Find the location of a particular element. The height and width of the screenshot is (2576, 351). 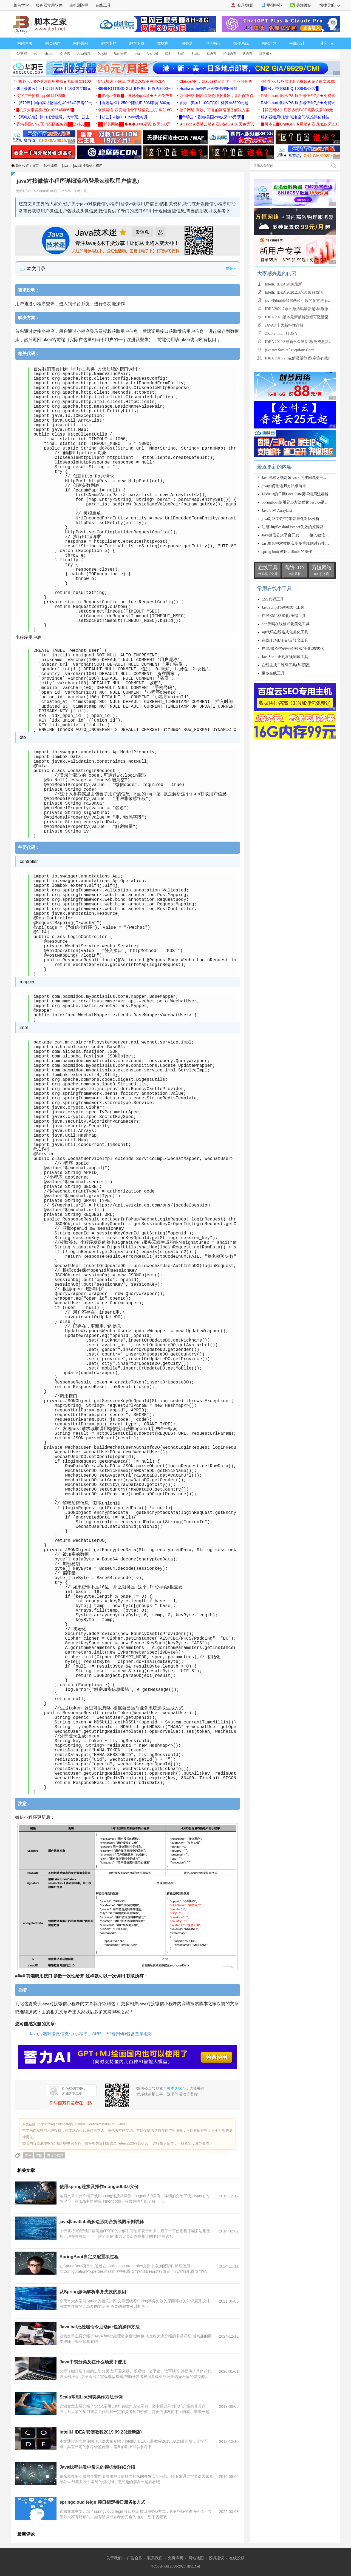

平面设计 is located at coordinates (297, 43).